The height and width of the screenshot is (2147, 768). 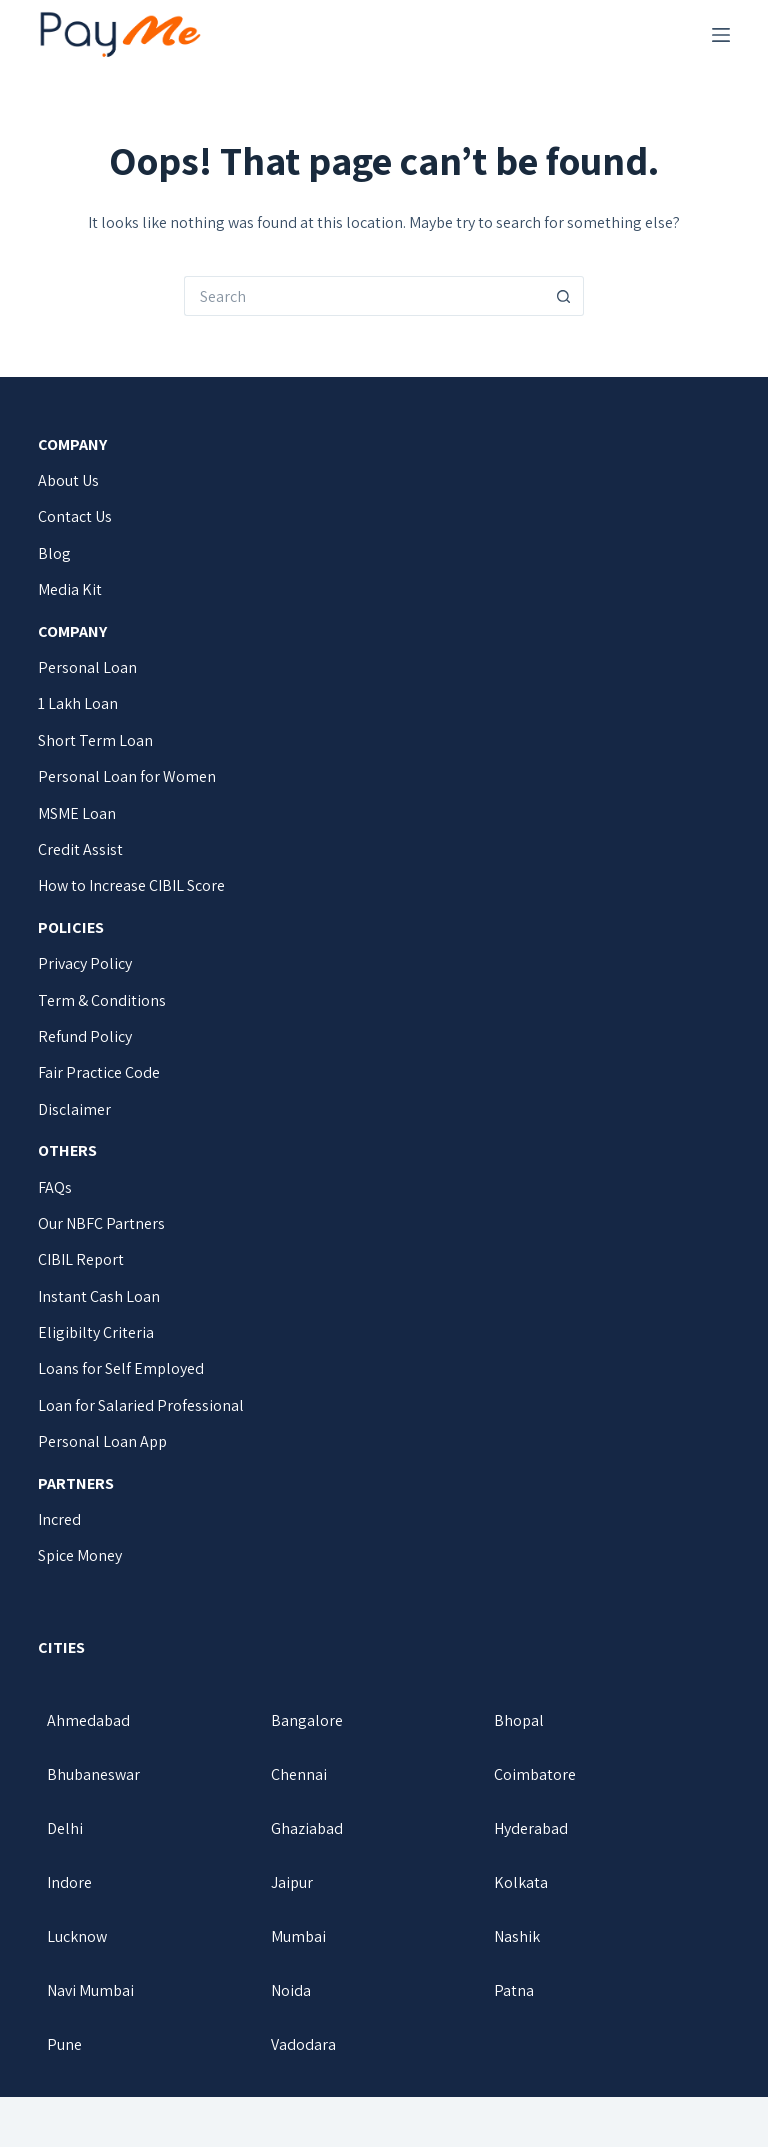 I want to click on Bangalore, so click(x=307, y=1720).